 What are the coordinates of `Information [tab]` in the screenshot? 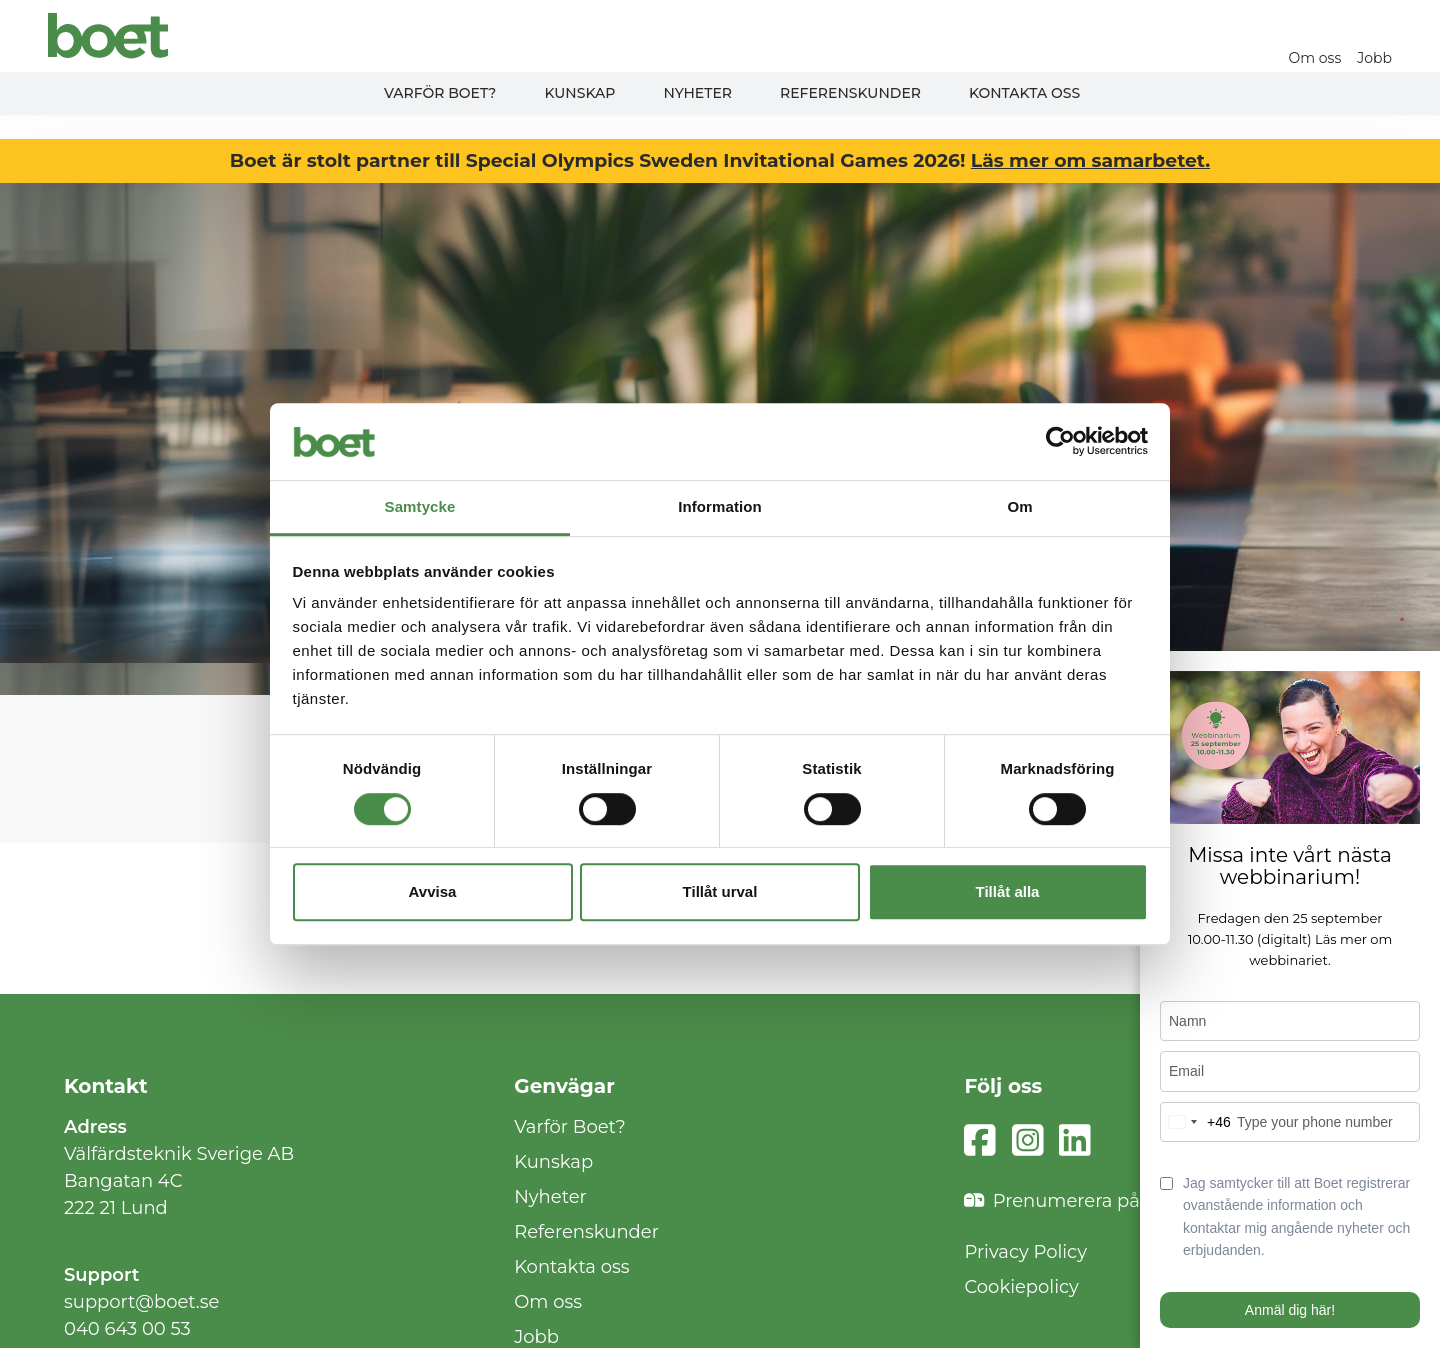 It's located at (720, 506).